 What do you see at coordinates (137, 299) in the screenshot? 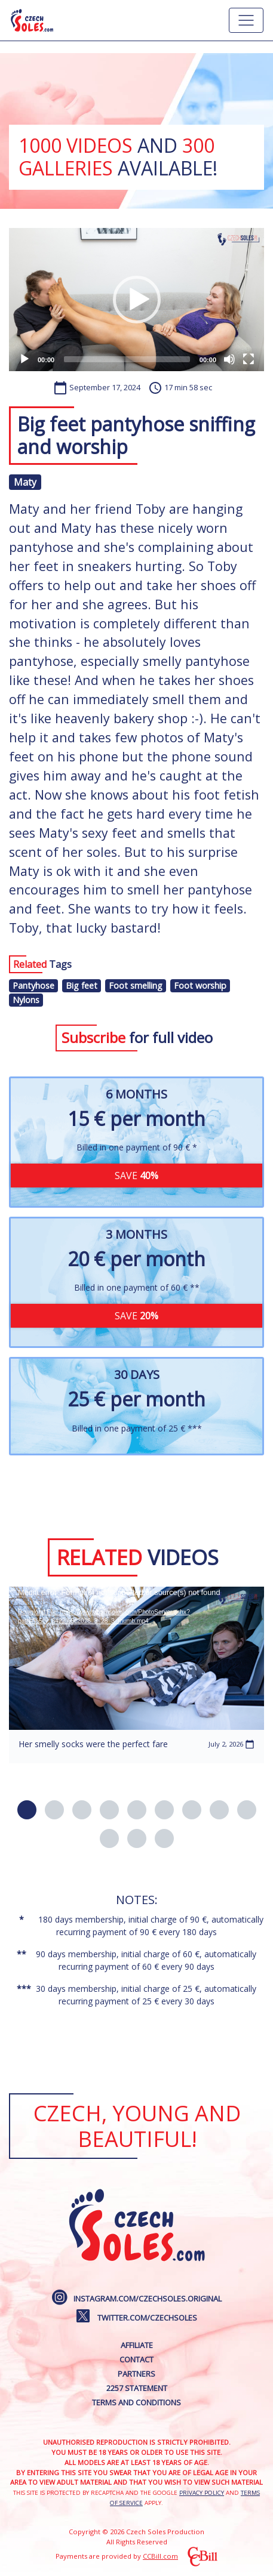
I see `[button]` at bounding box center [137, 299].